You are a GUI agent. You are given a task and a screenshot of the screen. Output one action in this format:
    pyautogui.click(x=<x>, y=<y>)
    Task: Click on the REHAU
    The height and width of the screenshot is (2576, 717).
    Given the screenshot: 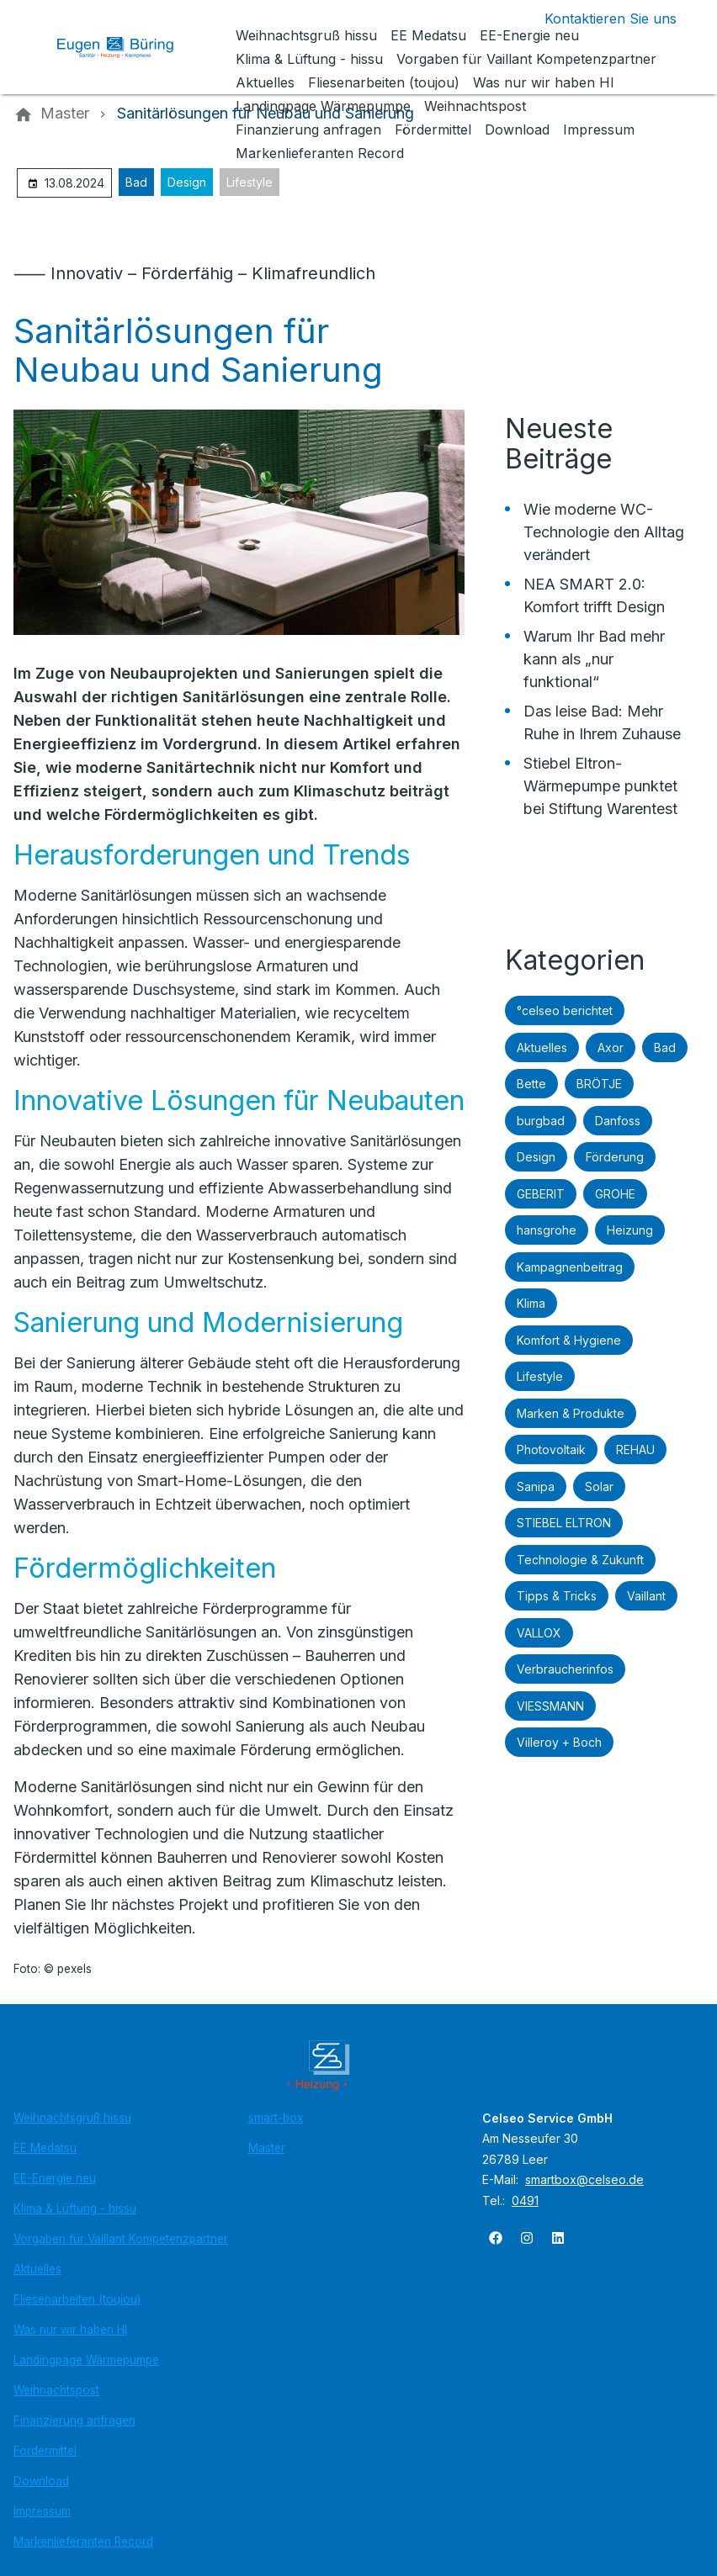 What is the action you would take?
    pyautogui.click(x=635, y=1449)
    